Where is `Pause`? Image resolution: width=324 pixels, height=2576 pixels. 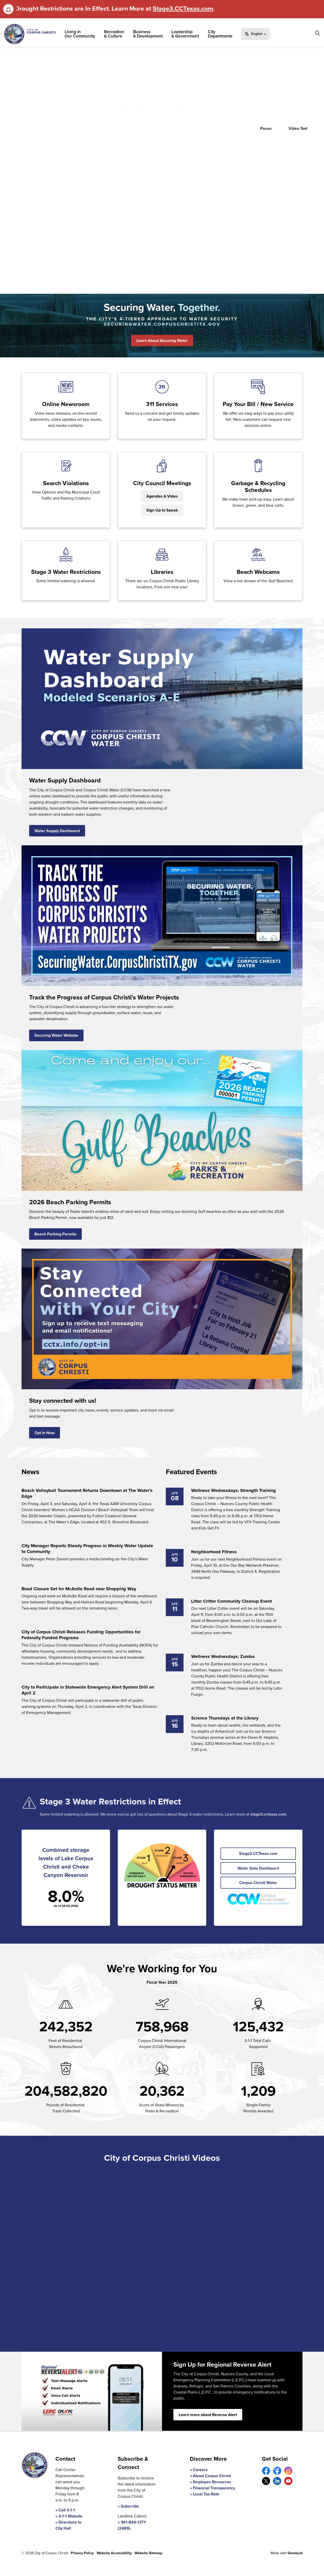
Pause is located at coordinates (266, 128).